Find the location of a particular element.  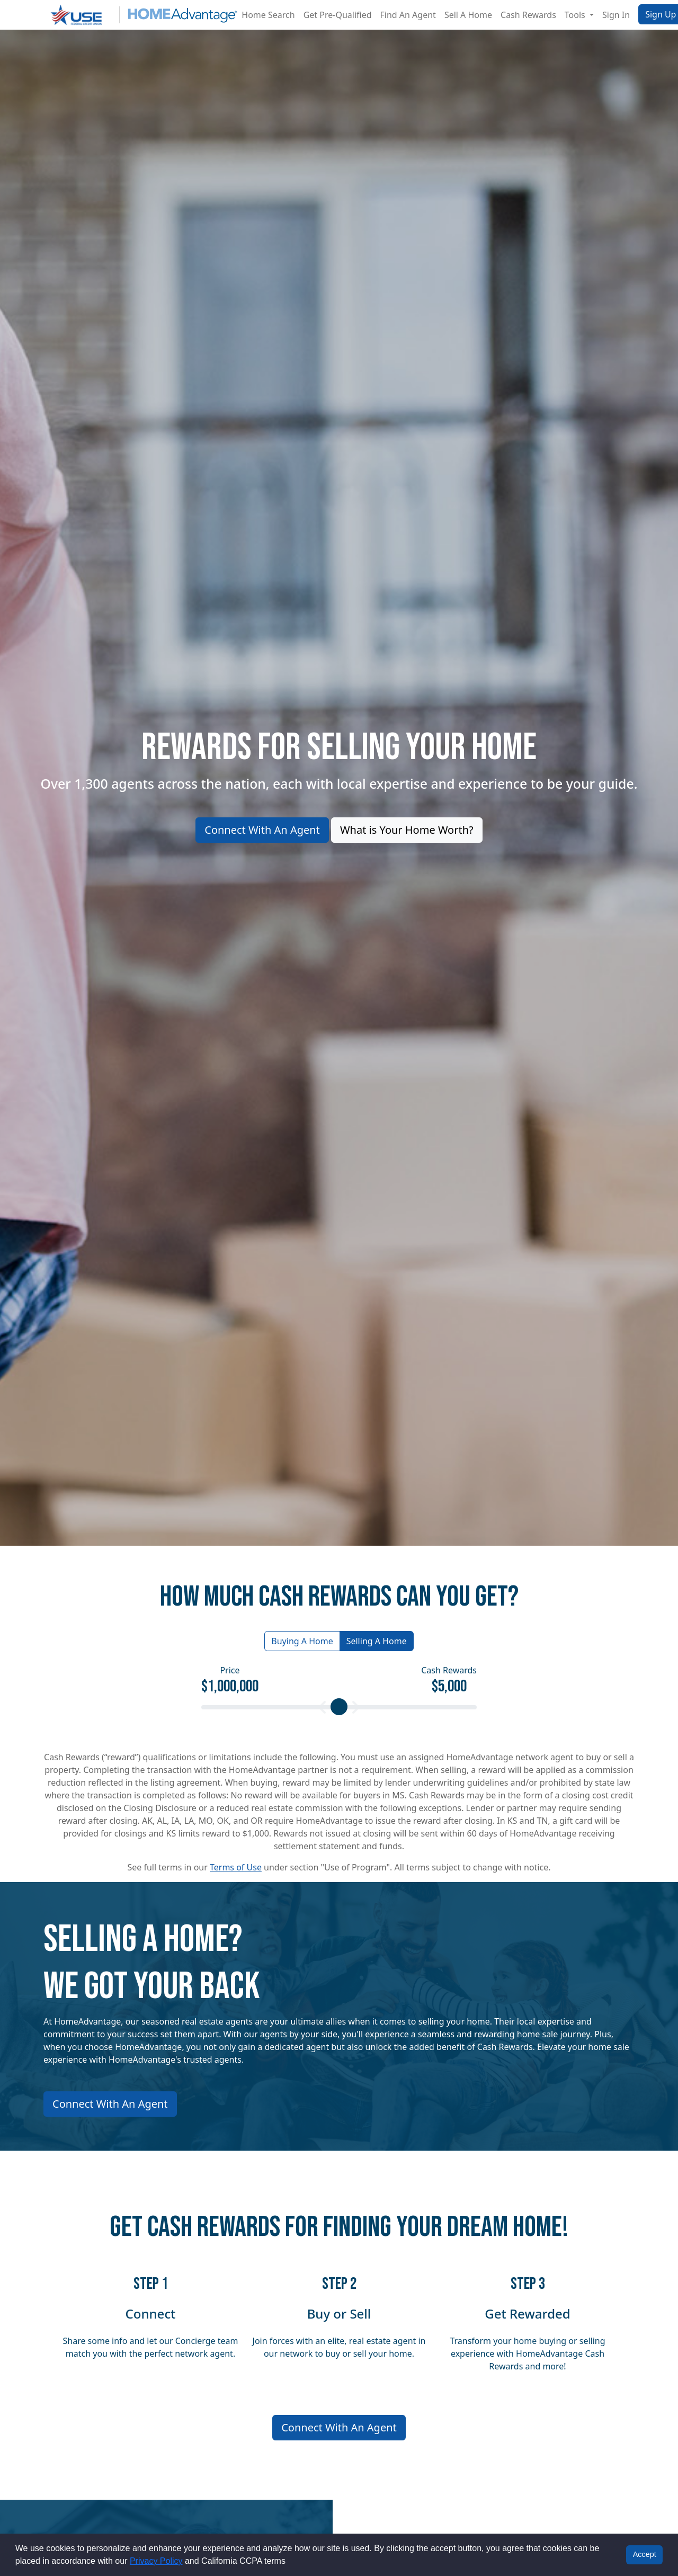

Cash Rewards is located at coordinates (528, 15).